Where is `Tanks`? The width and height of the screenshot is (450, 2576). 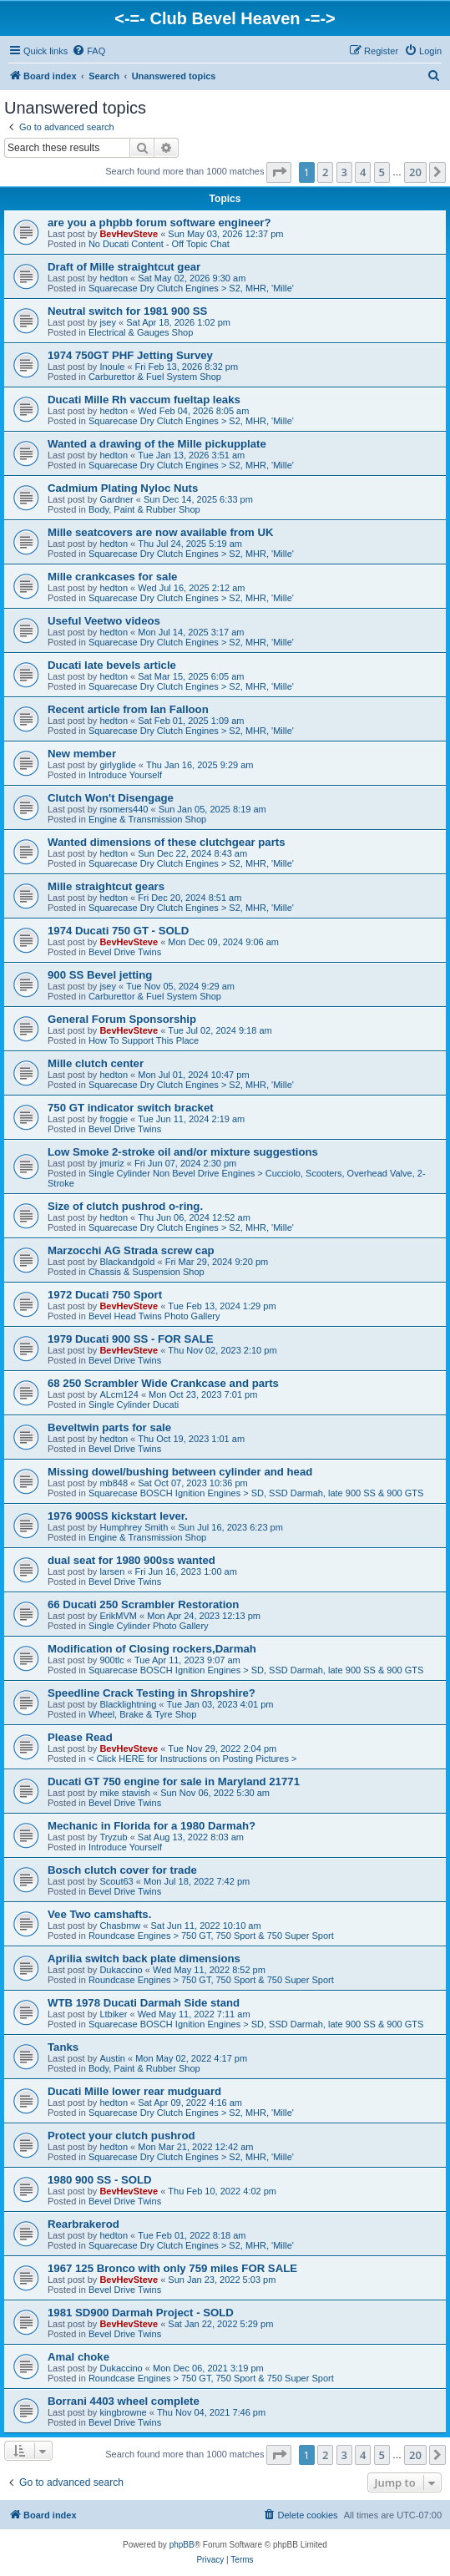
Tanks is located at coordinates (63, 2047).